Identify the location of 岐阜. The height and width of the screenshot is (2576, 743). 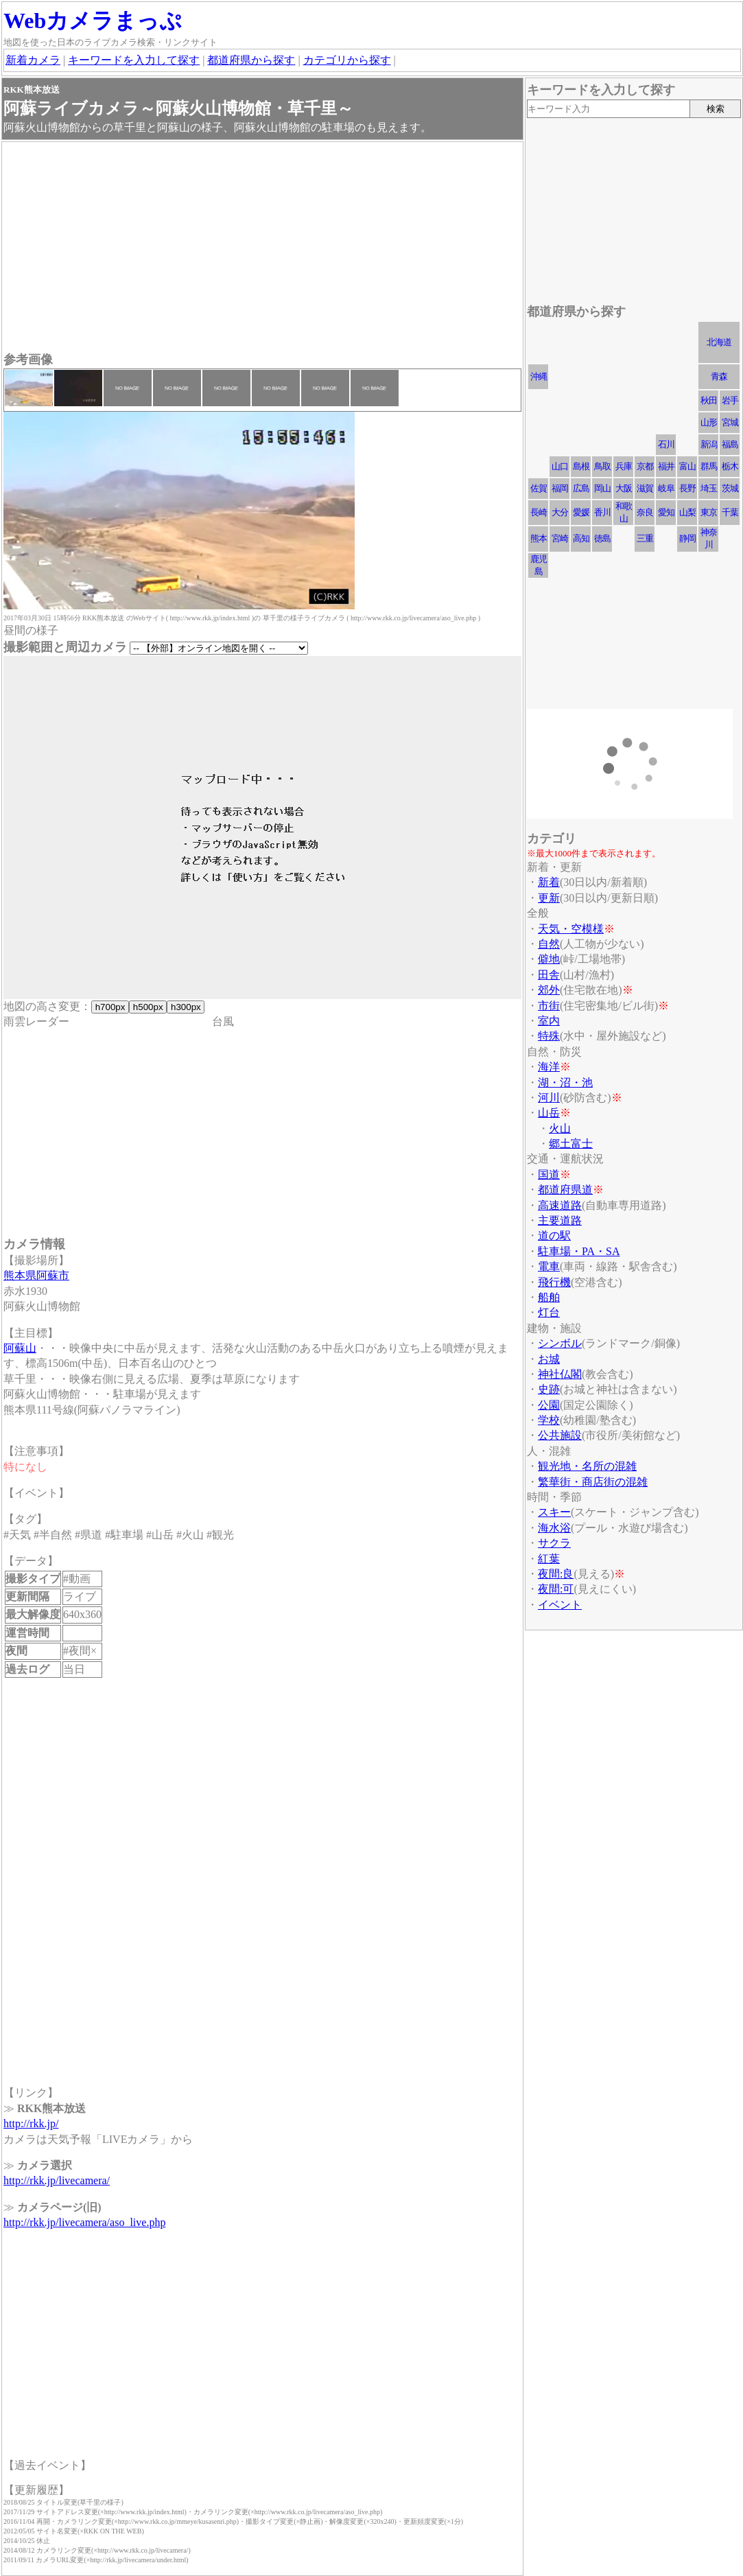
(666, 488).